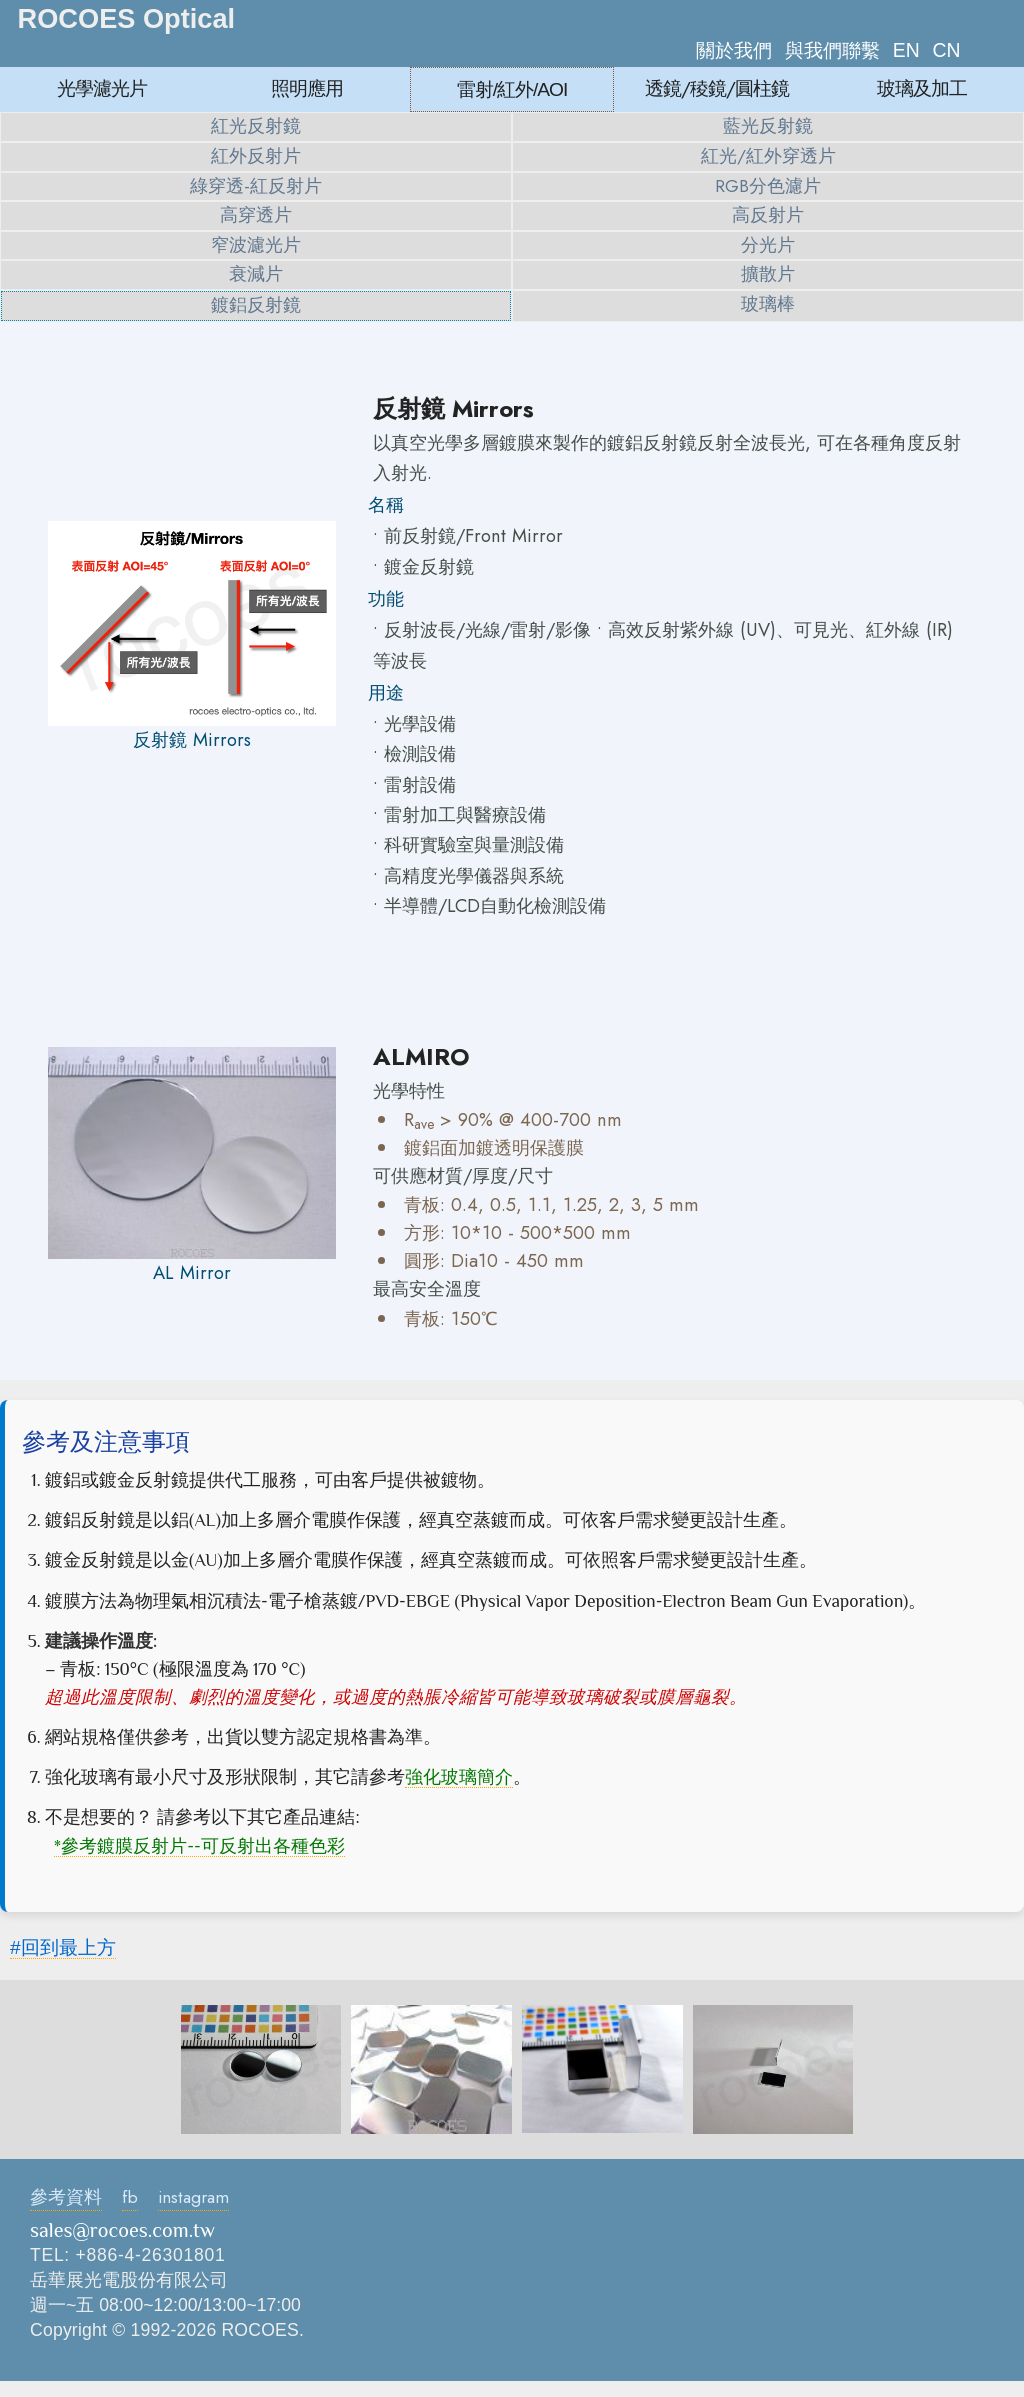  What do you see at coordinates (130, 2197) in the screenshot?
I see `fb` at bounding box center [130, 2197].